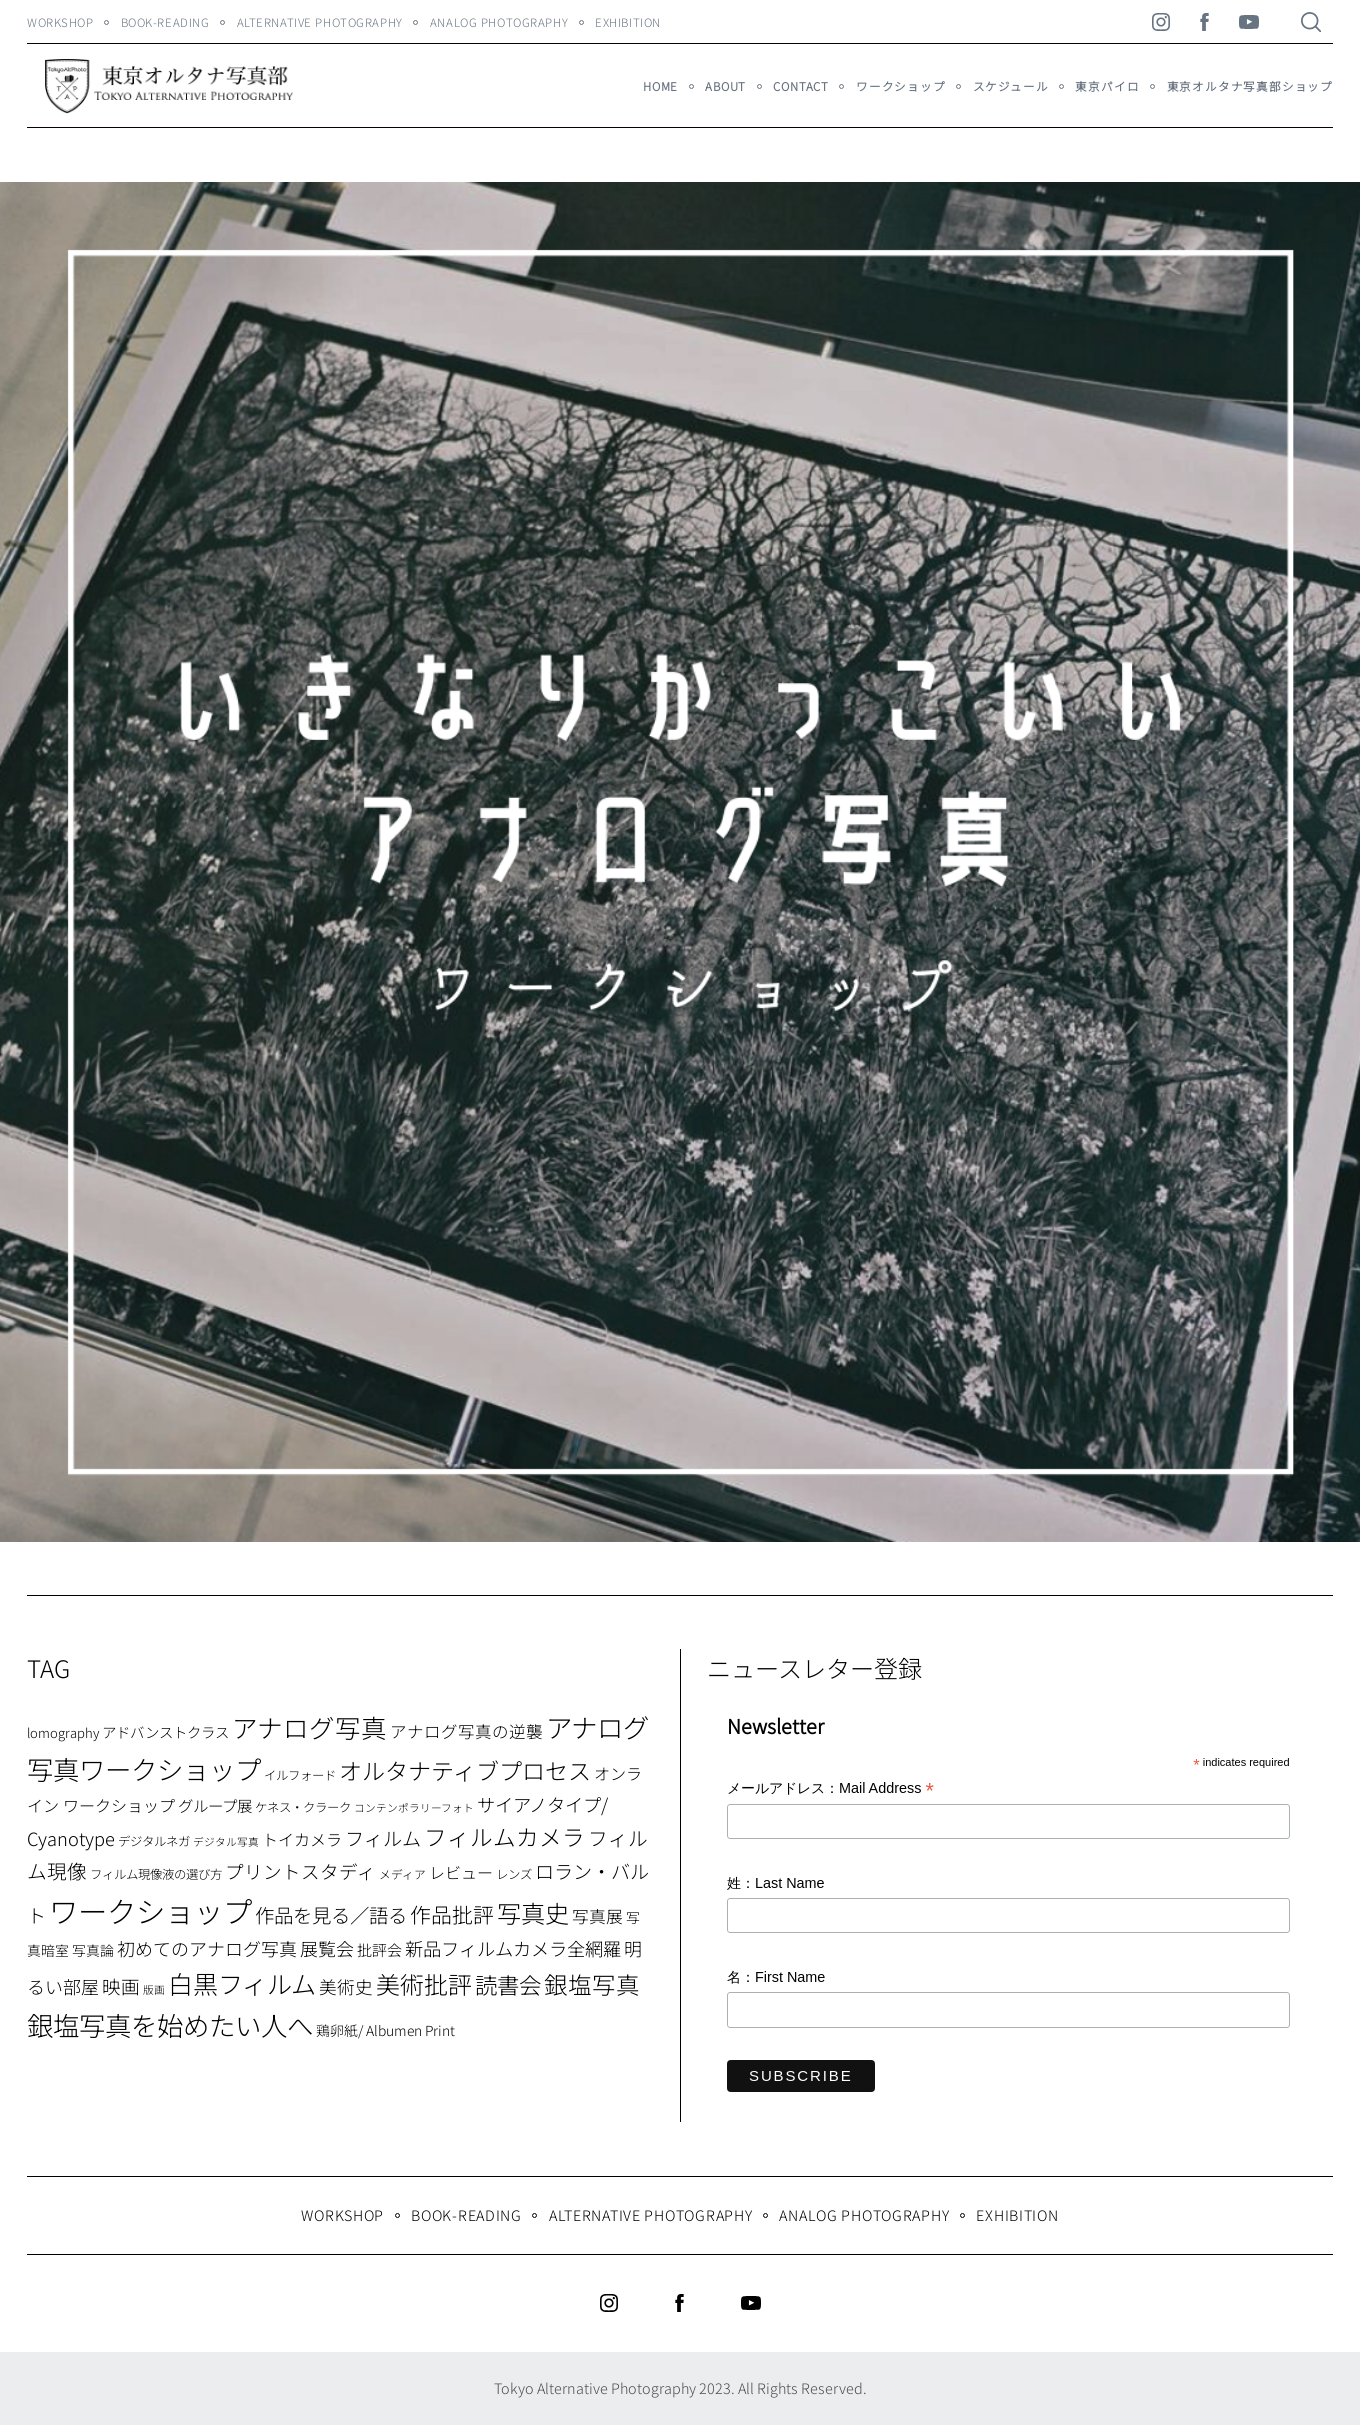  What do you see at coordinates (215, 1805) in the screenshot?
I see `グループ展 [グループ展 (12個の項目)]` at bounding box center [215, 1805].